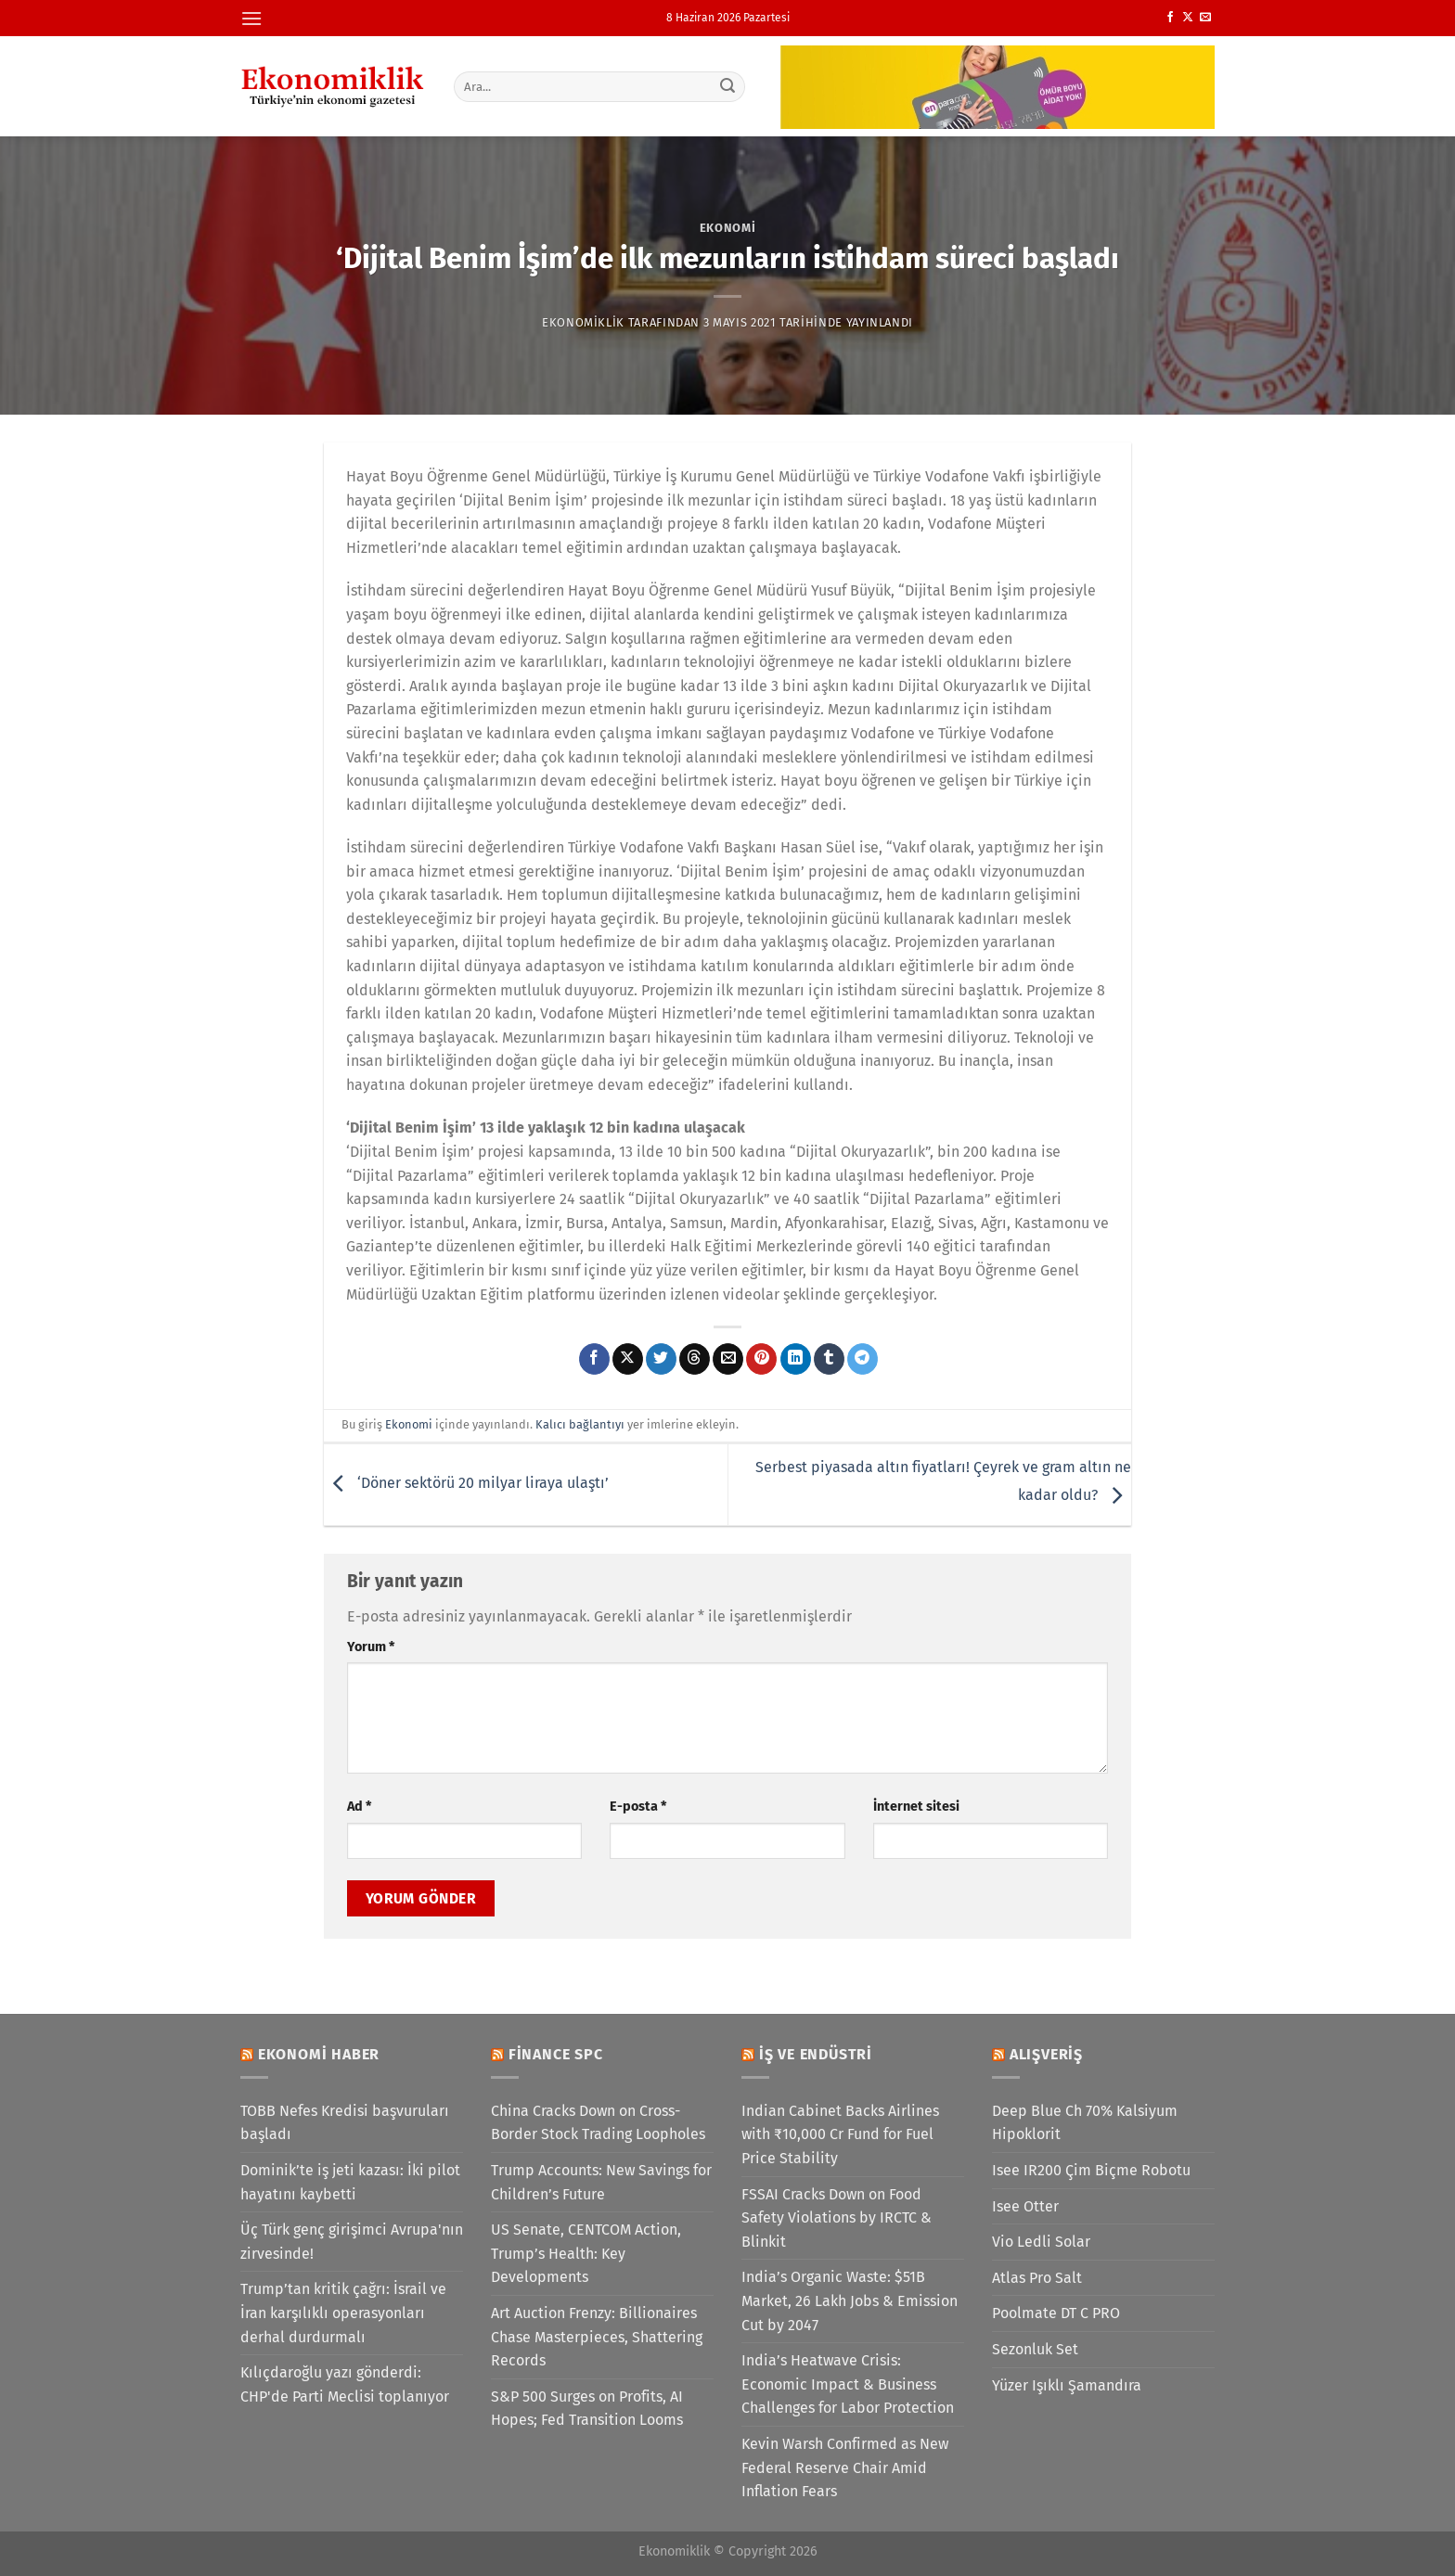 Image resolution: width=1455 pixels, height=2576 pixels. What do you see at coordinates (583, 322) in the screenshot?
I see `Ekonomiklik` at bounding box center [583, 322].